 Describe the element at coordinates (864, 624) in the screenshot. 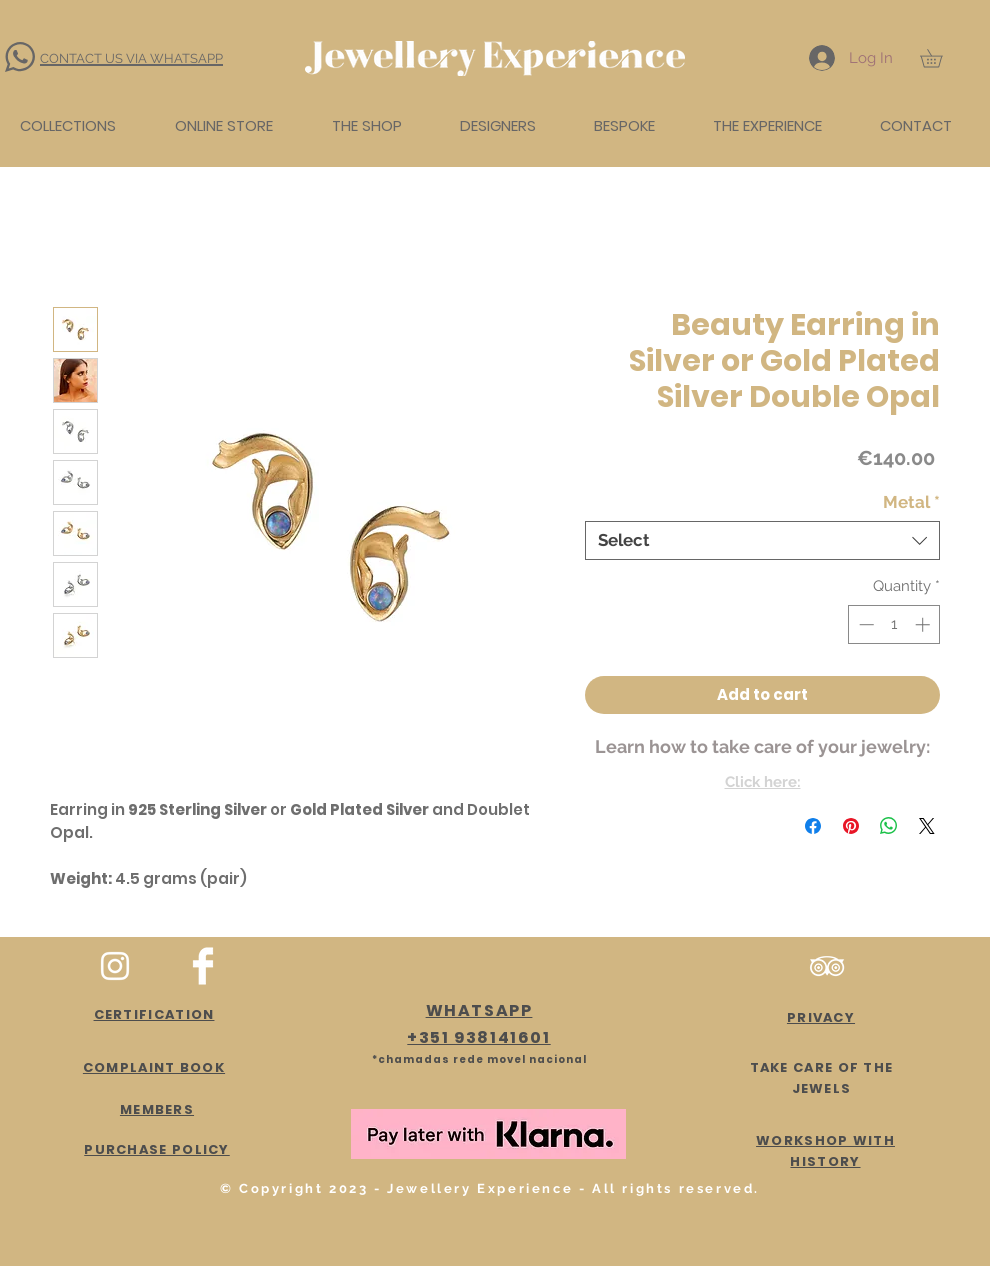

I see `[Decrement]` at that location.